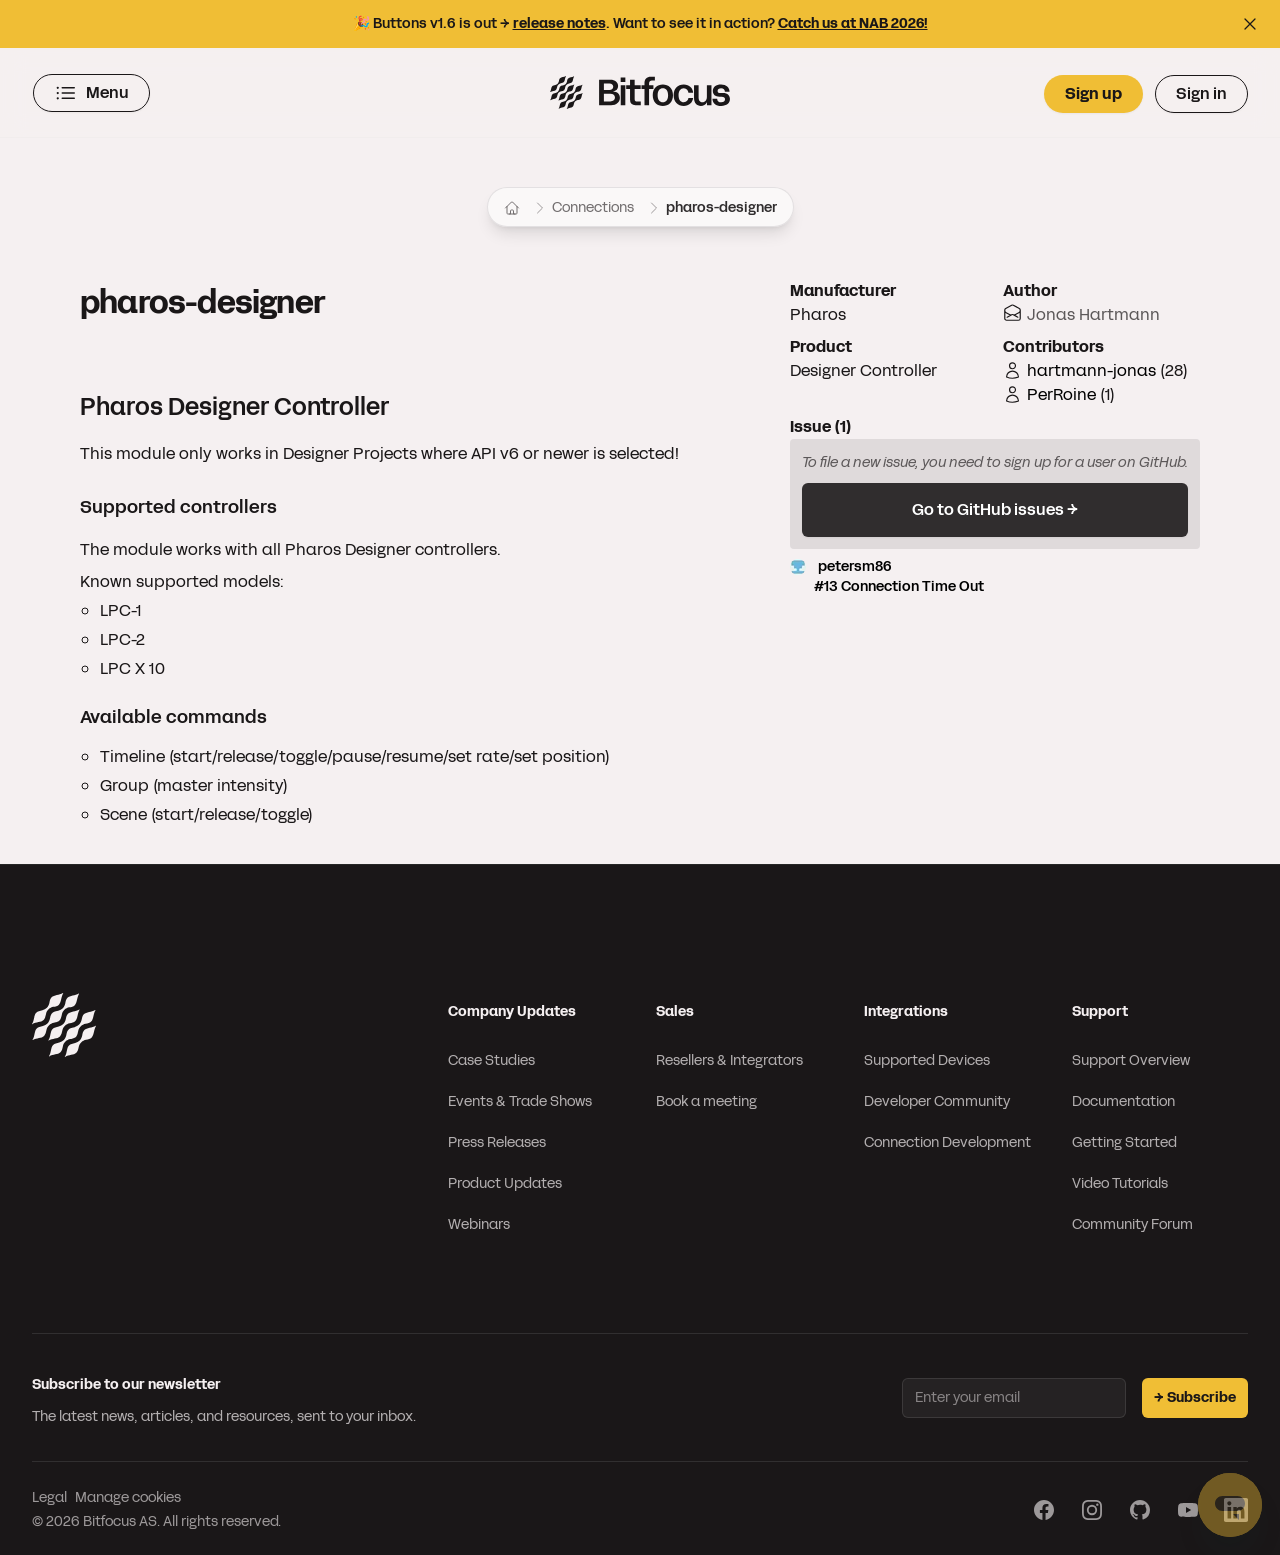  What do you see at coordinates (995, 574) in the screenshot?
I see `petersm86` at bounding box center [995, 574].